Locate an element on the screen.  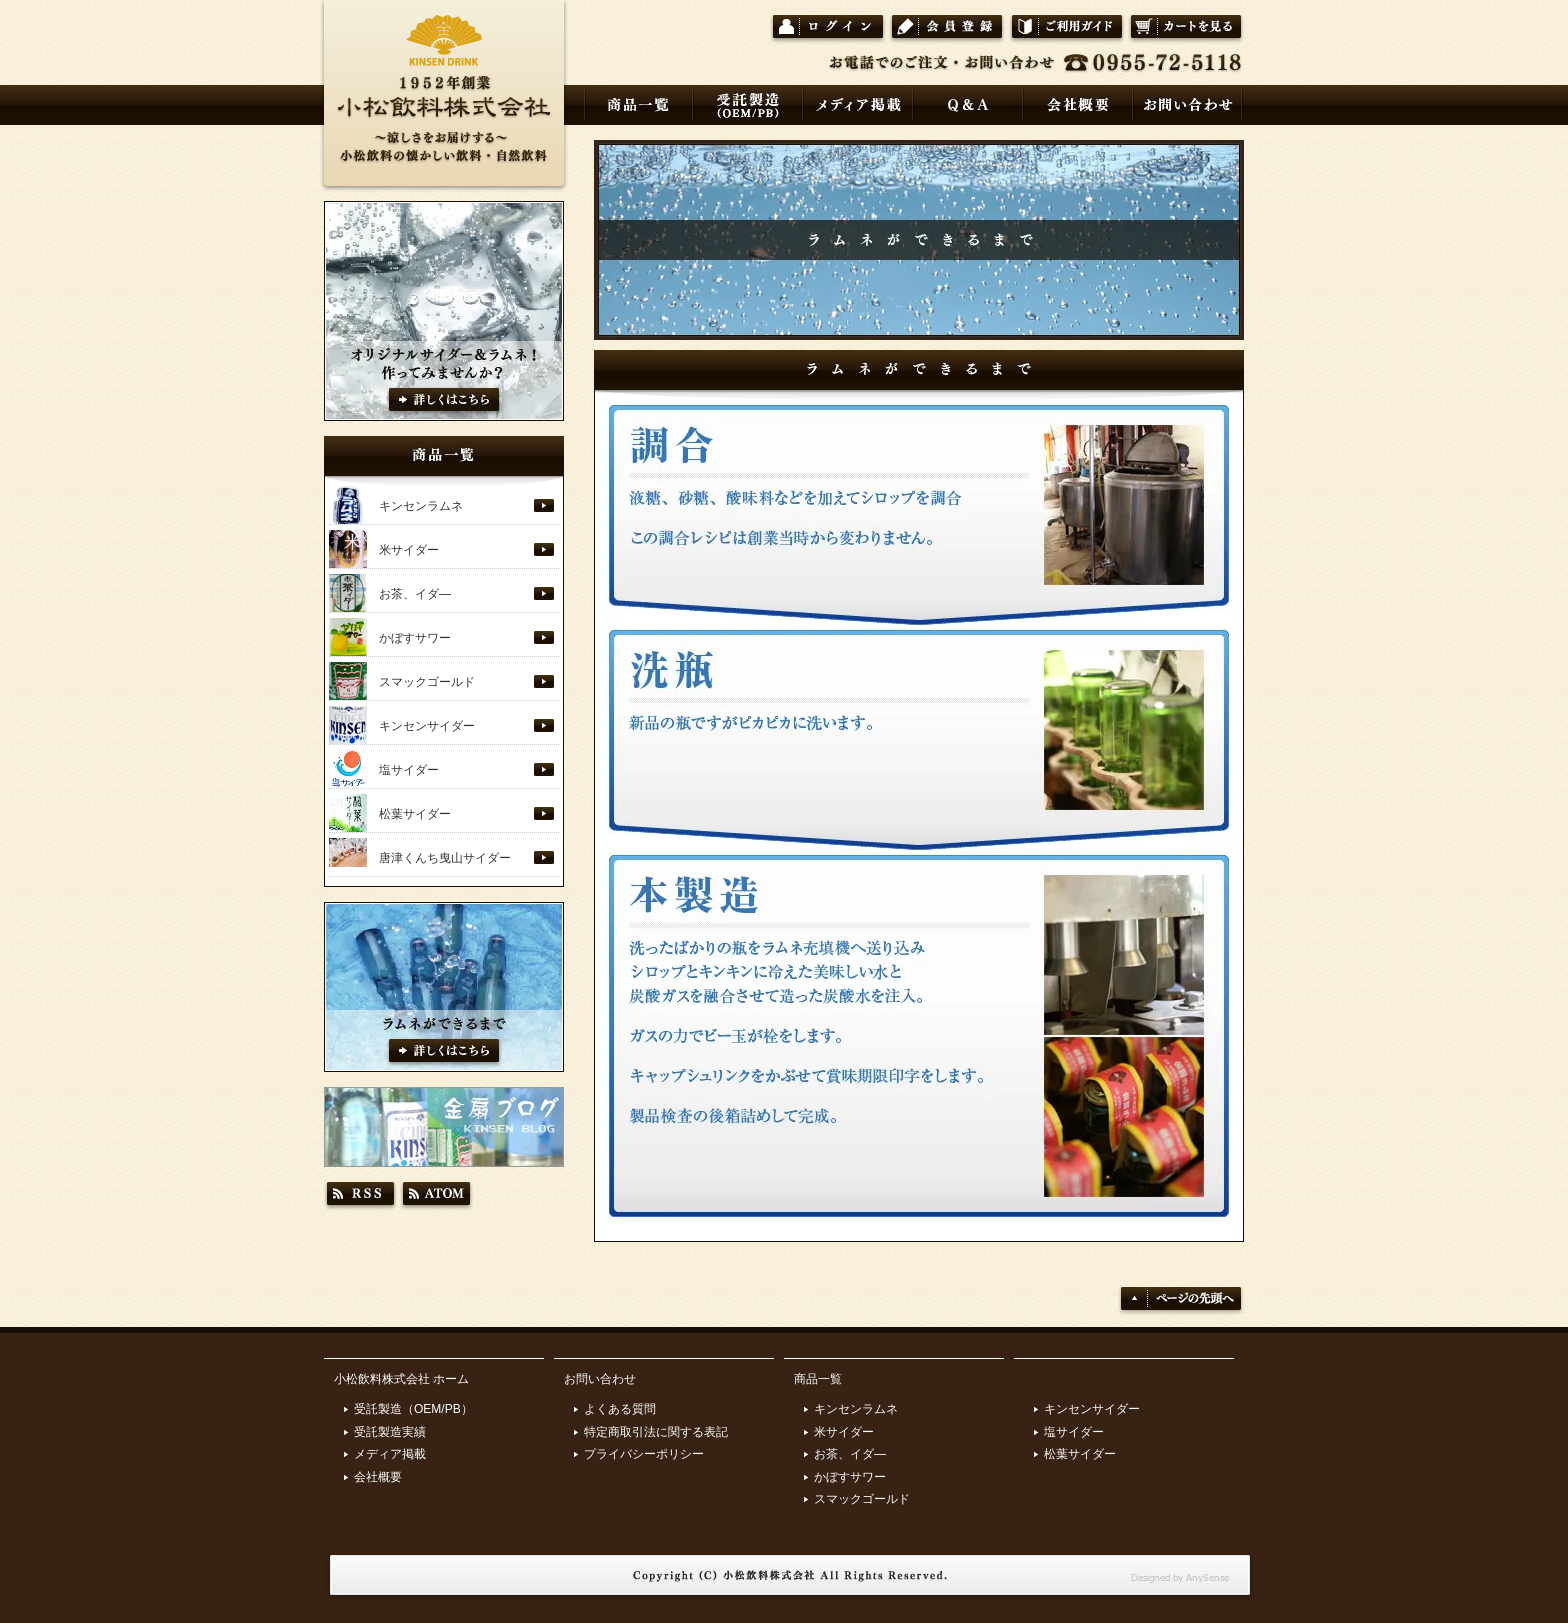
キンセンラムネ is located at coordinates (421, 506).